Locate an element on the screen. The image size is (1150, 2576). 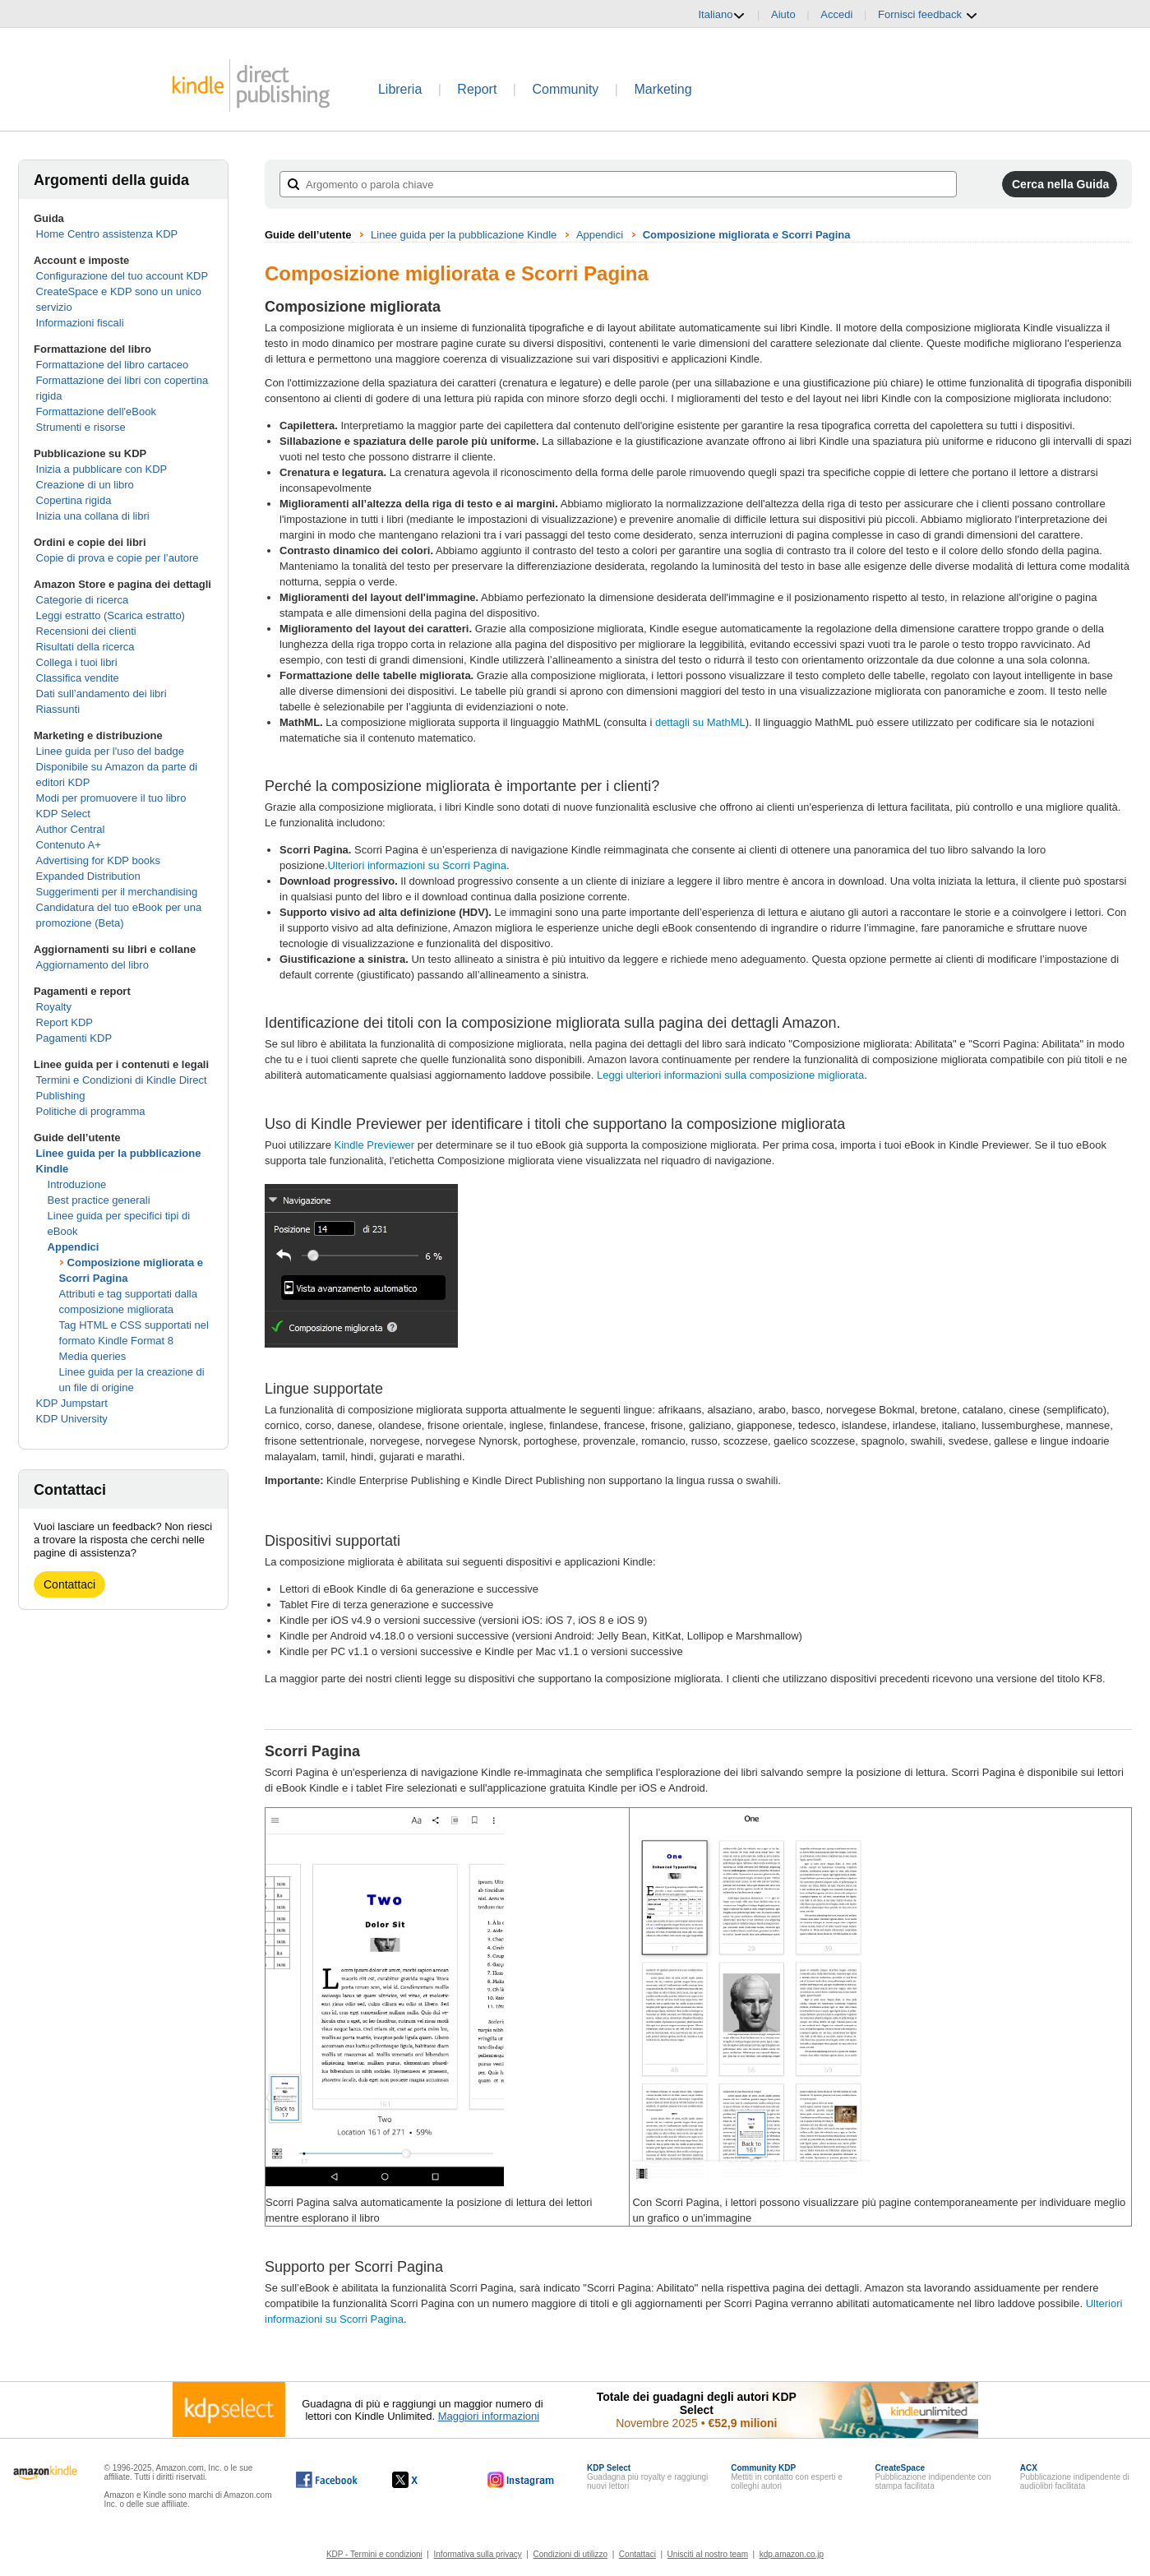
Marketing is located at coordinates (662, 89).